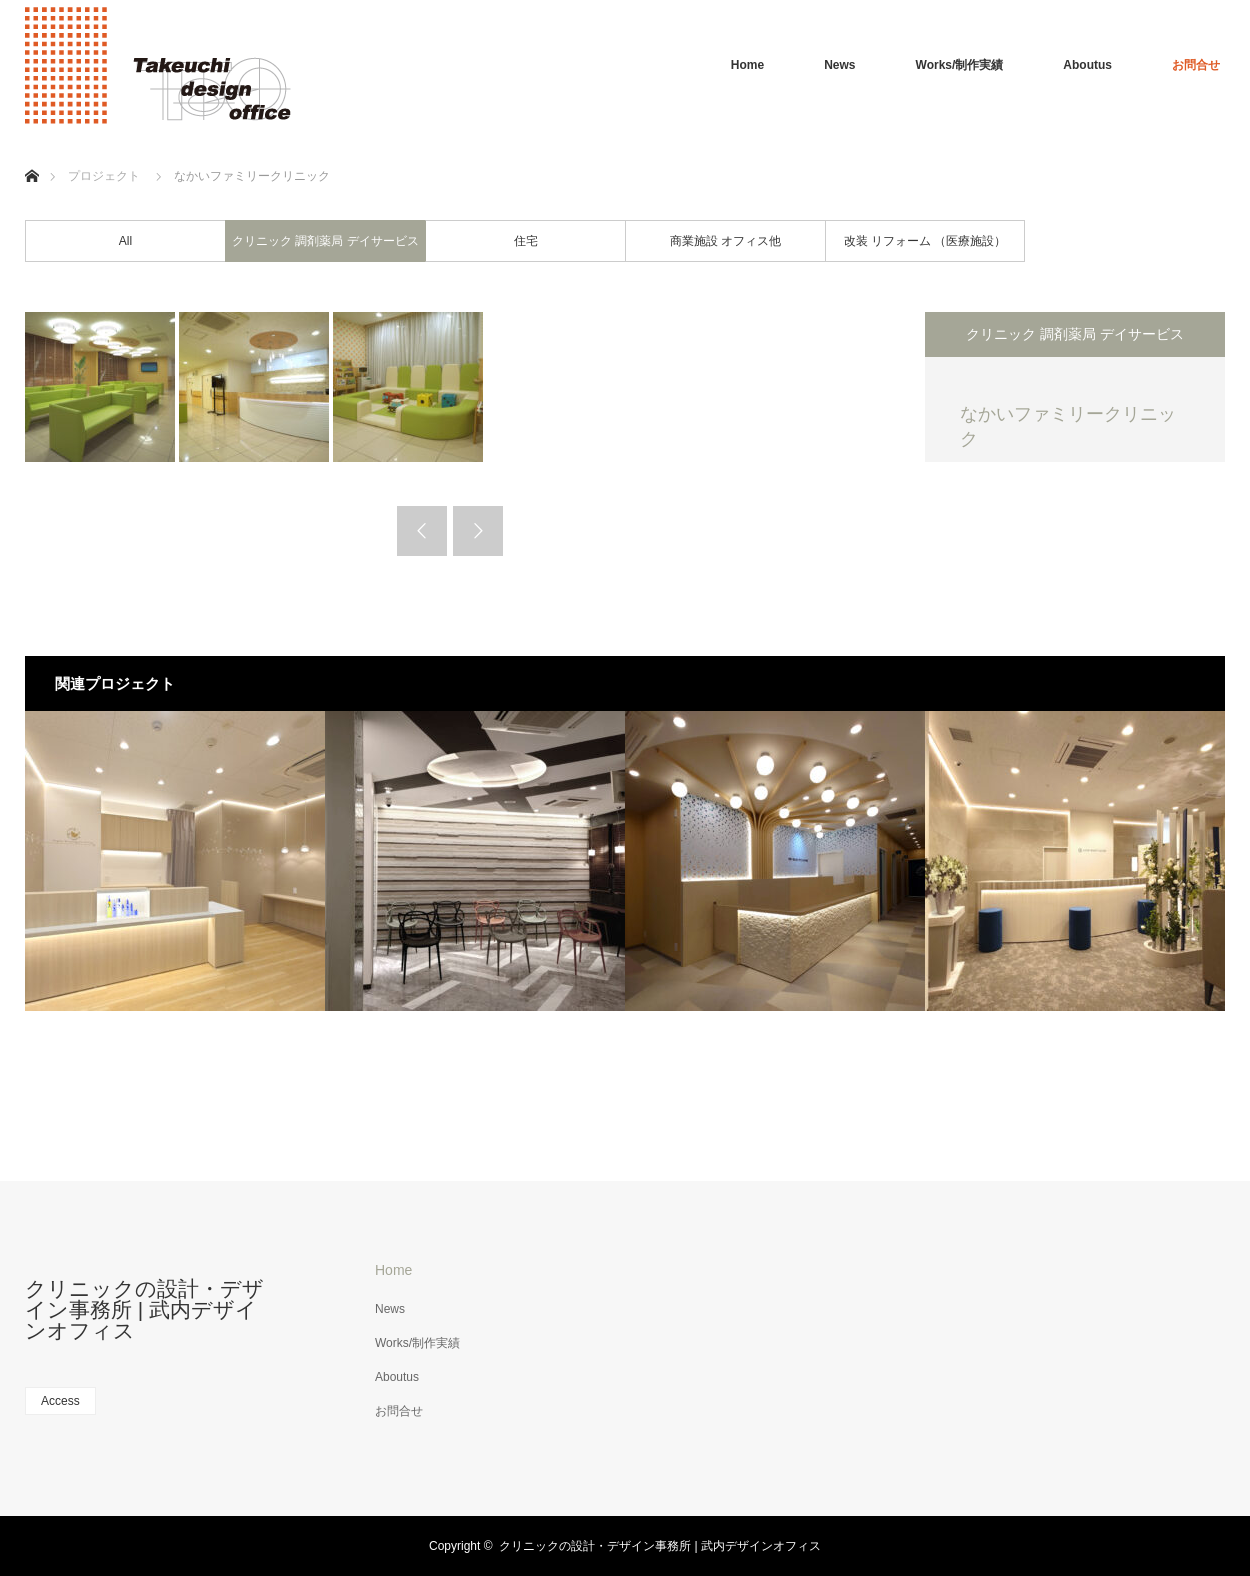  I want to click on Access, so click(60, 1401).